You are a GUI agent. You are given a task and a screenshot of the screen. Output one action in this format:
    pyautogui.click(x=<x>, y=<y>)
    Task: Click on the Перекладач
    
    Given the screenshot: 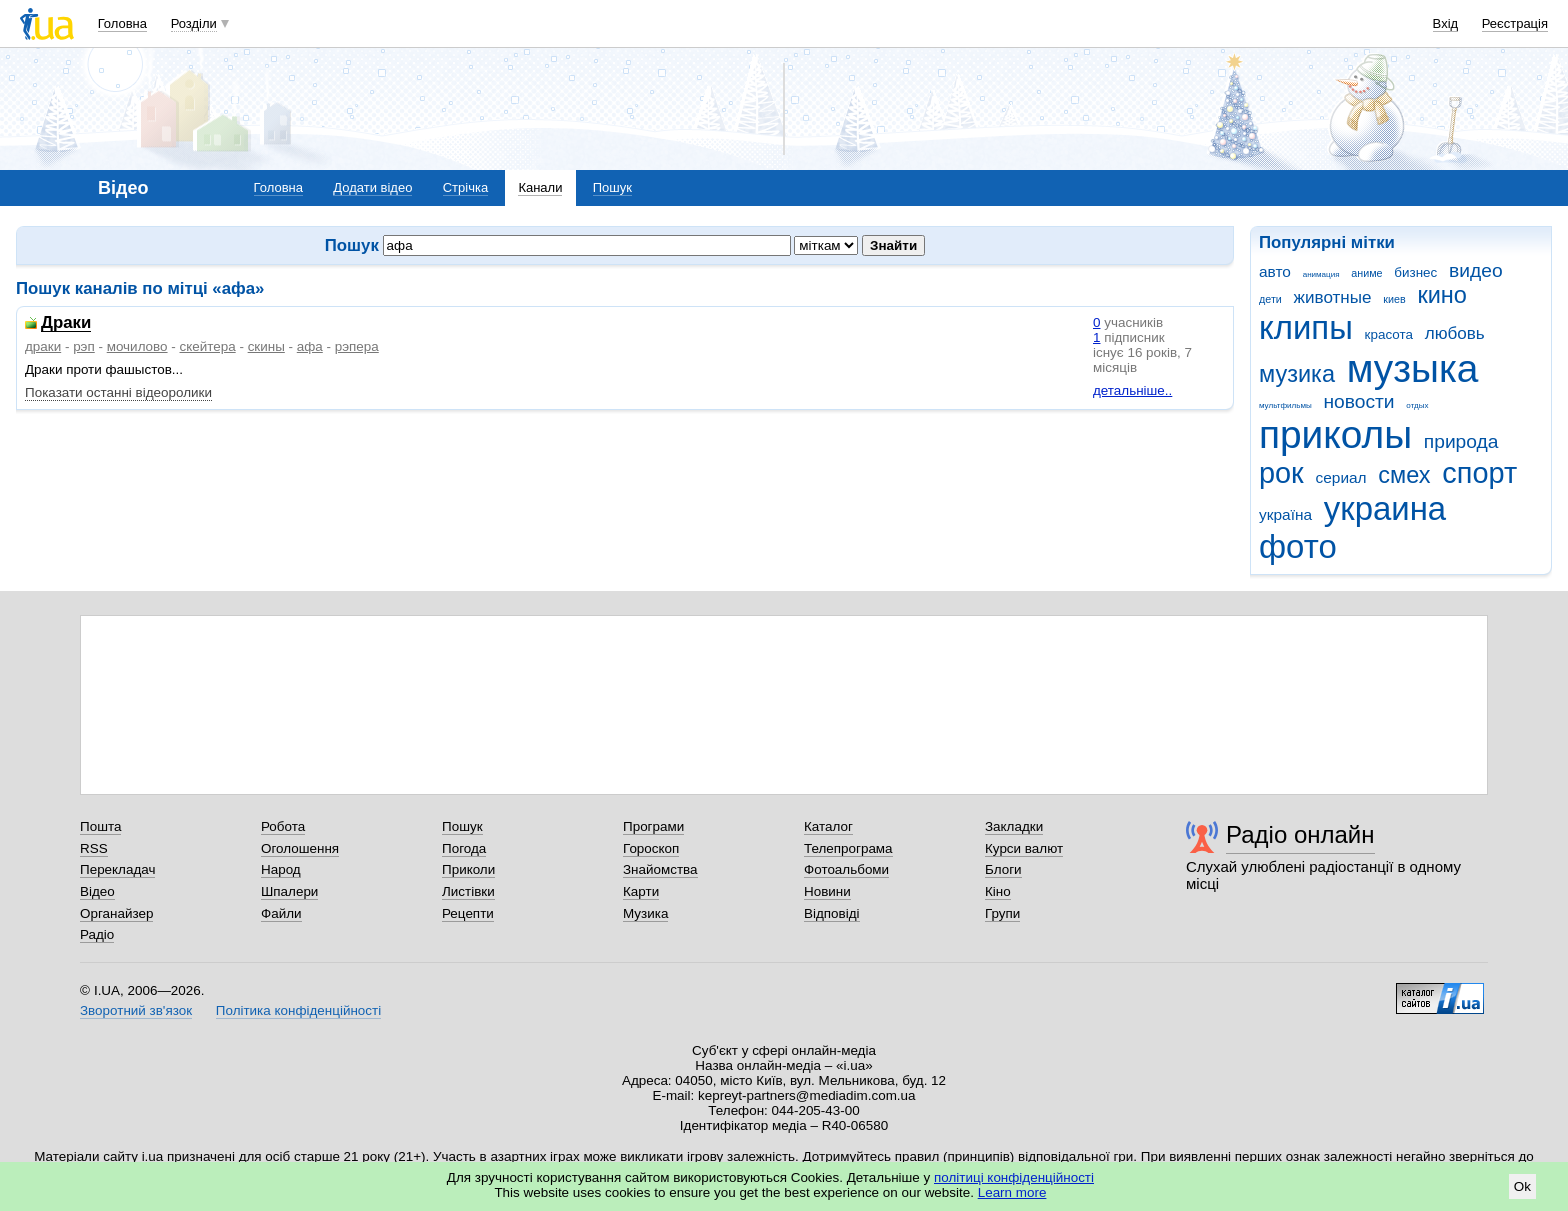 What is the action you would take?
    pyautogui.click(x=117, y=869)
    